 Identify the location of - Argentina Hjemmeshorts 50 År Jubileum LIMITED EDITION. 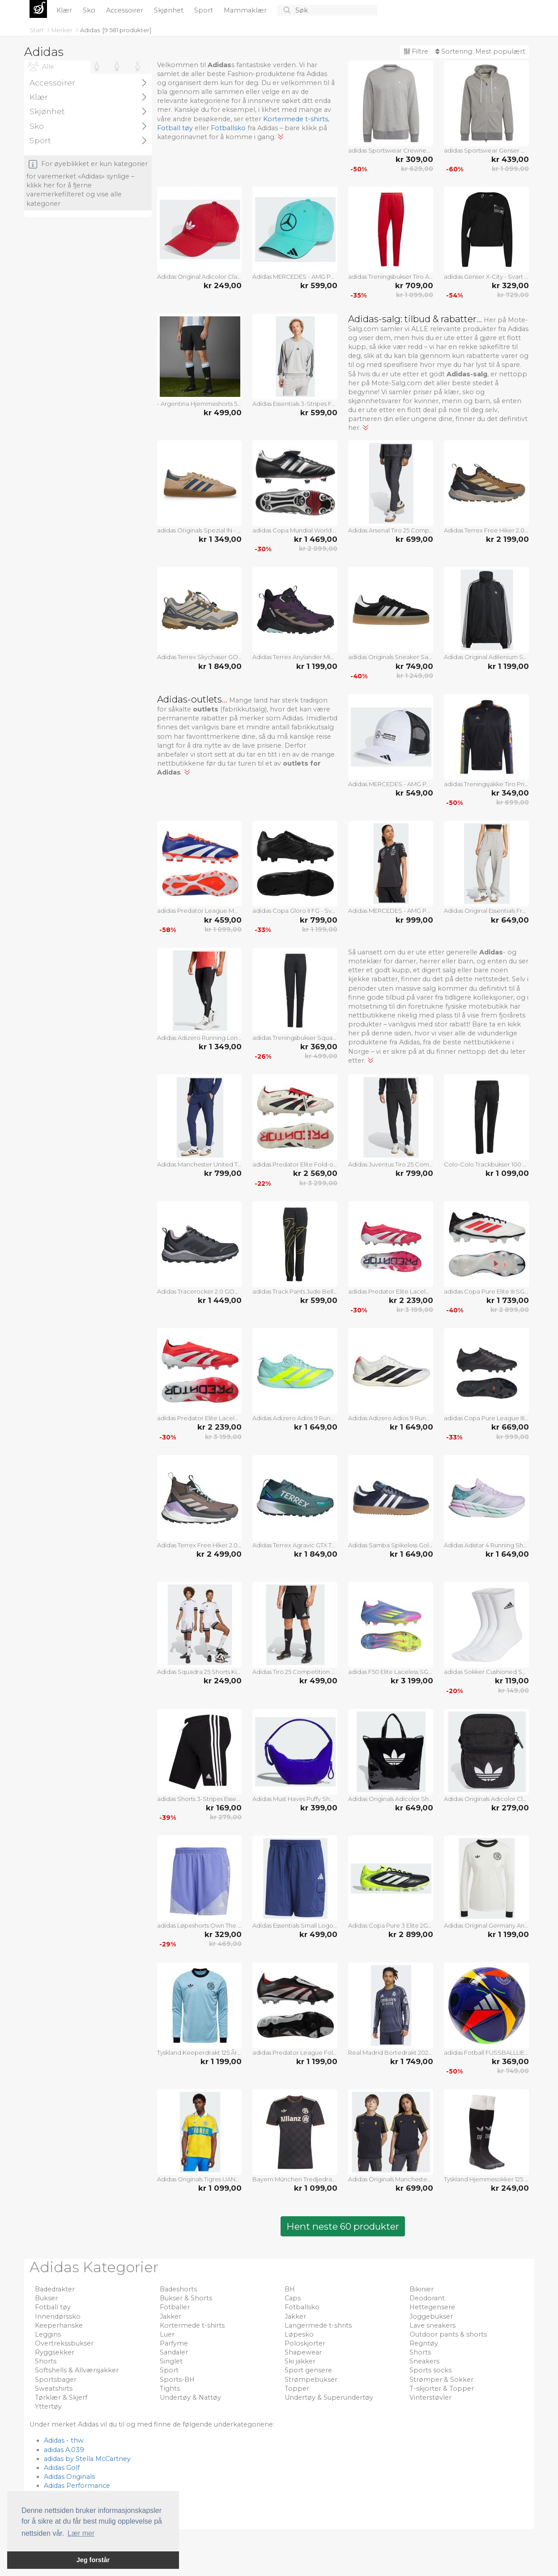
(199, 403).